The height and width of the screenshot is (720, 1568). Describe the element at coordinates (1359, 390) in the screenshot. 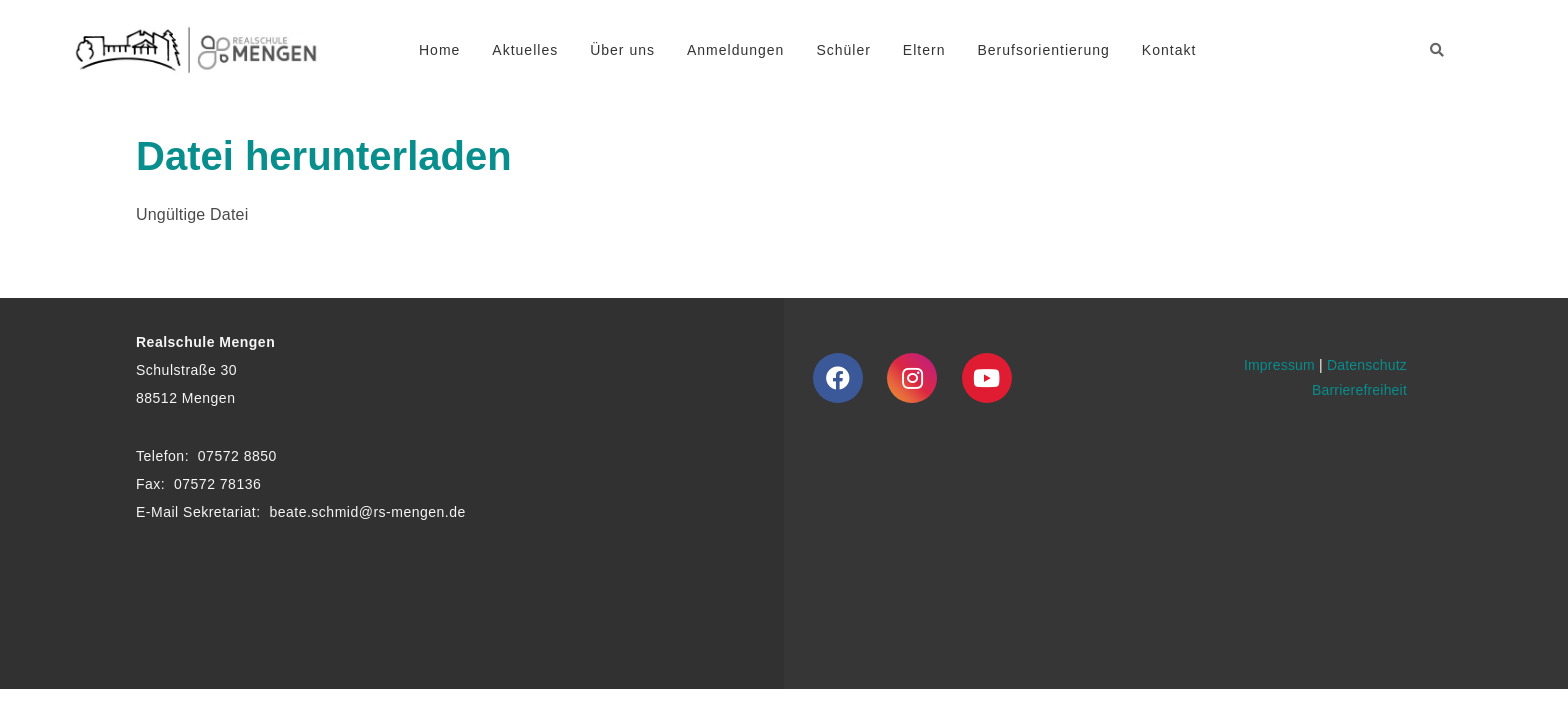

I see `Barrierefreiheit` at that location.